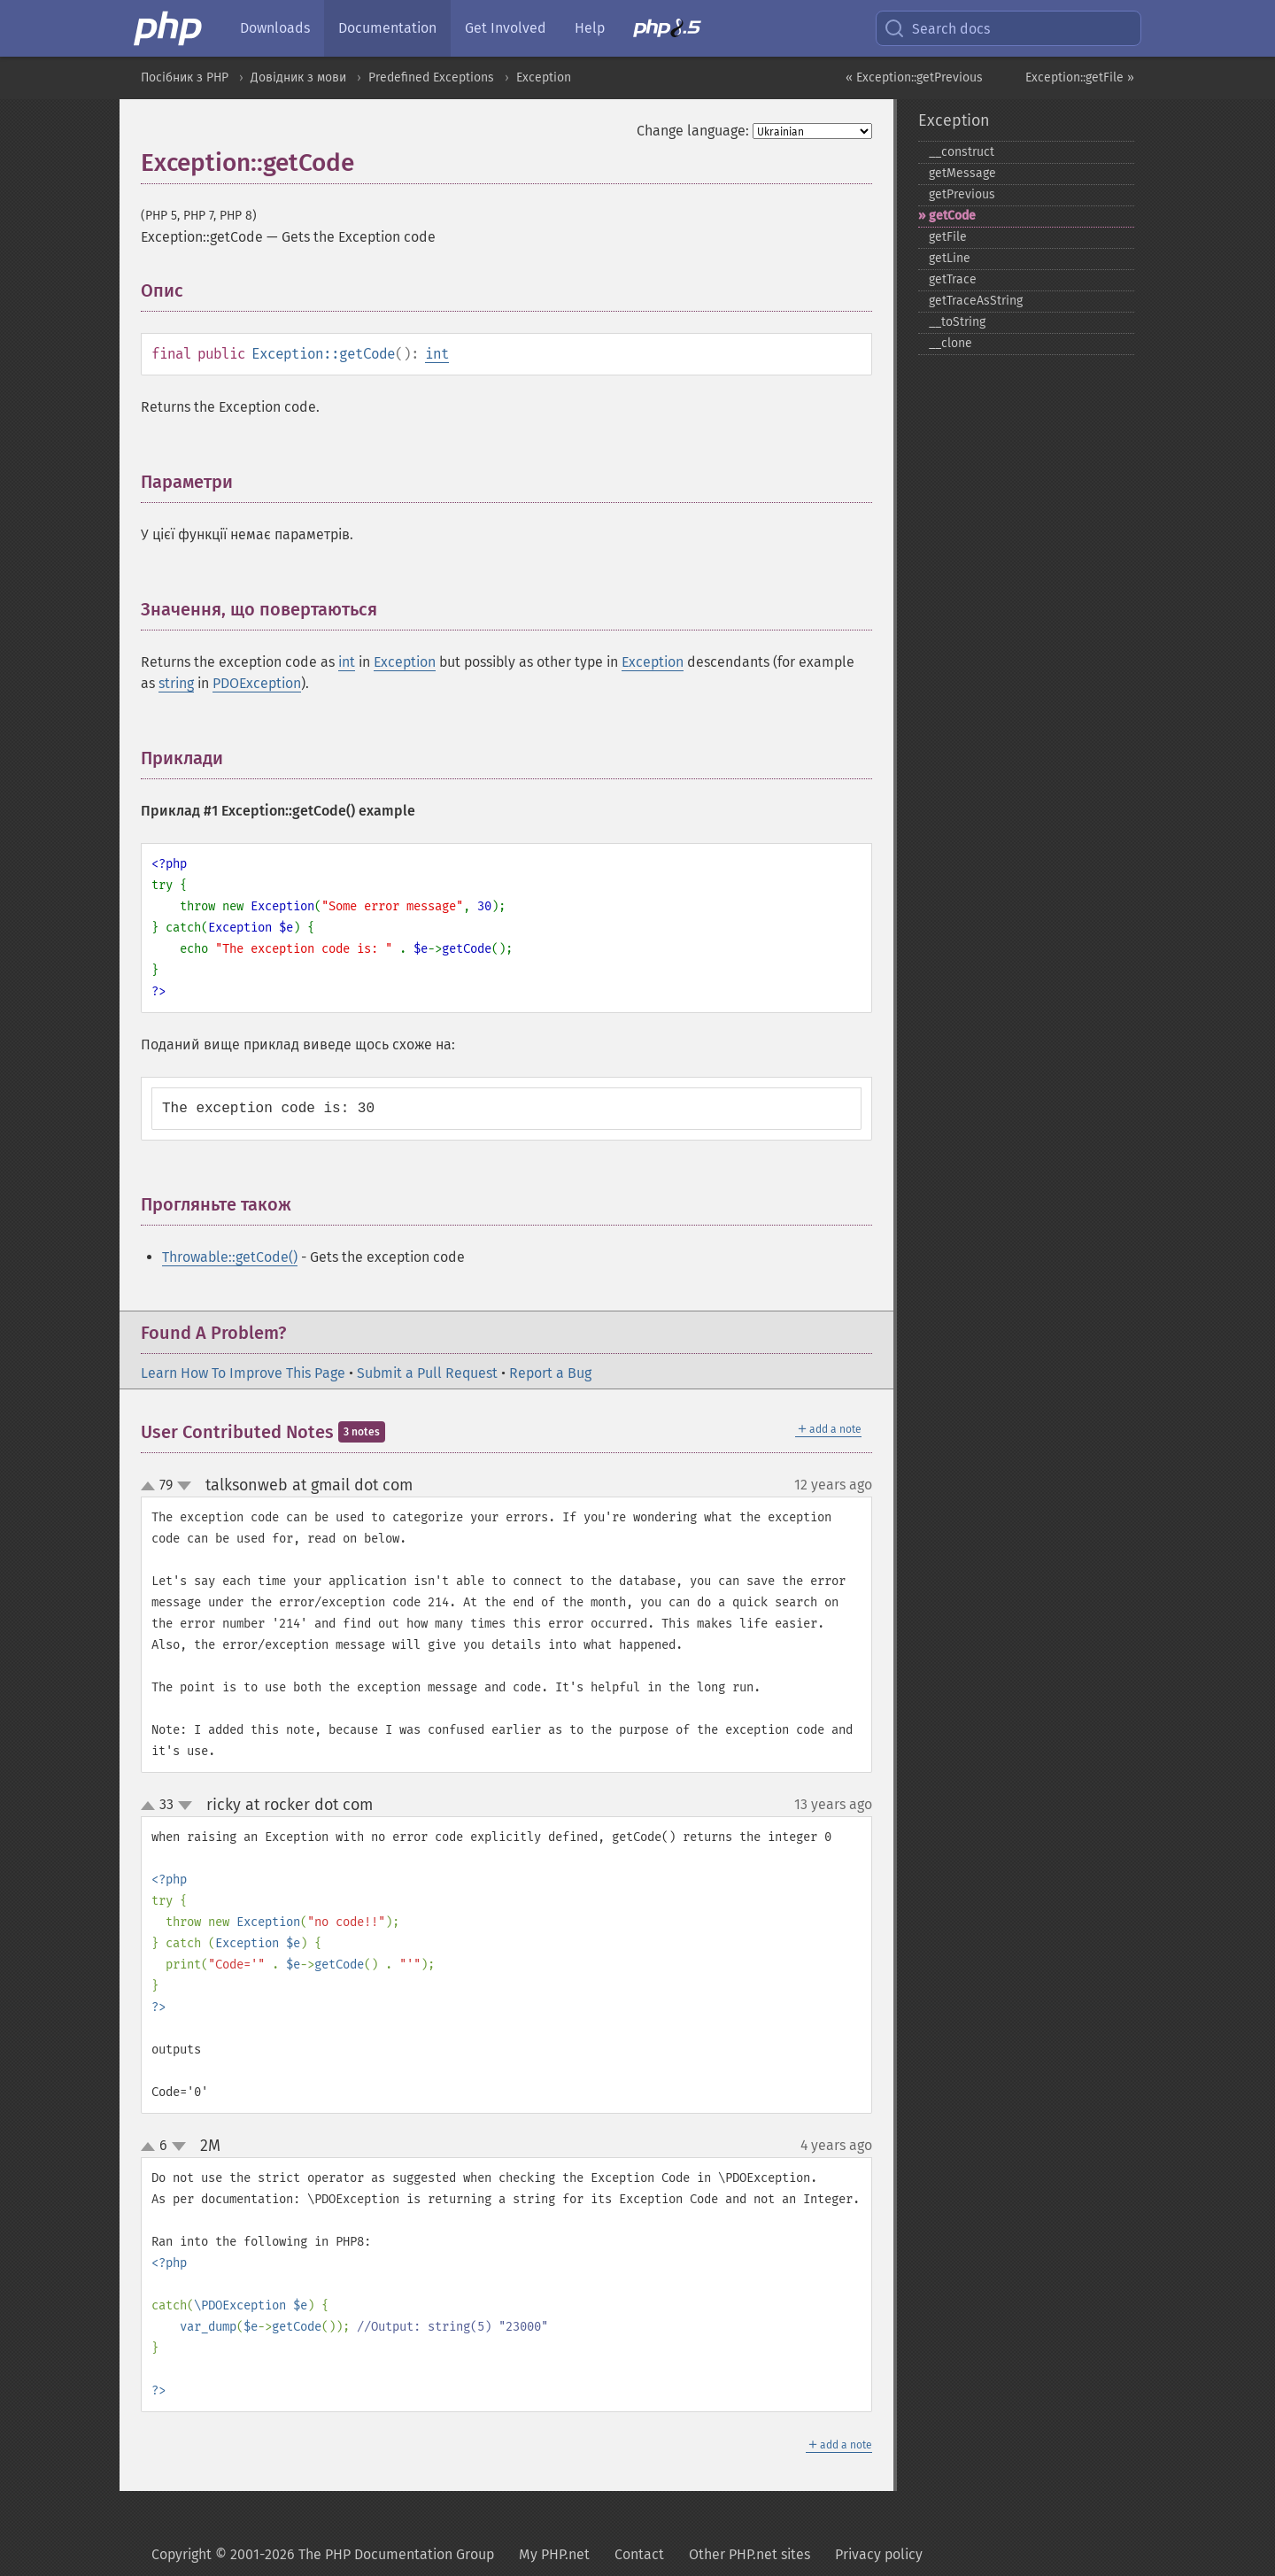 This screenshot has width=1275, height=2576. What do you see at coordinates (505, 27) in the screenshot?
I see `Get Involved` at bounding box center [505, 27].